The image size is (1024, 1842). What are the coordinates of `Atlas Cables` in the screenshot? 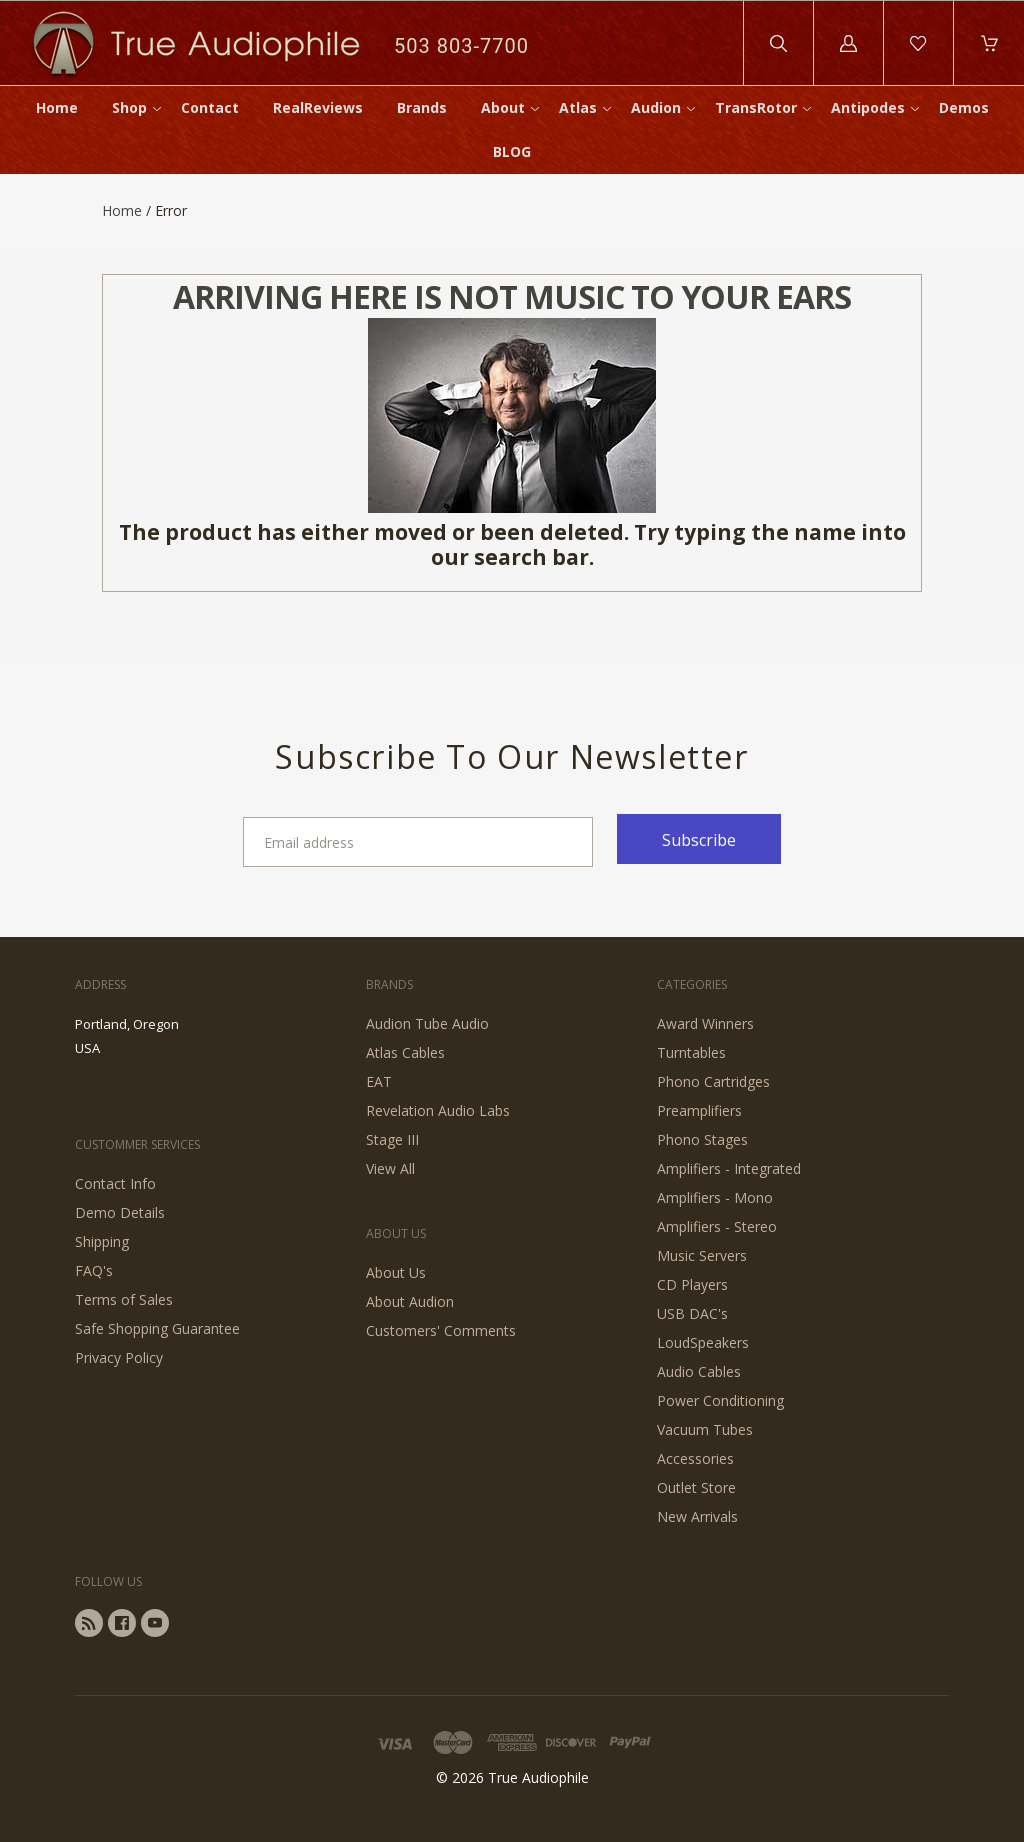 It's located at (405, 1052).